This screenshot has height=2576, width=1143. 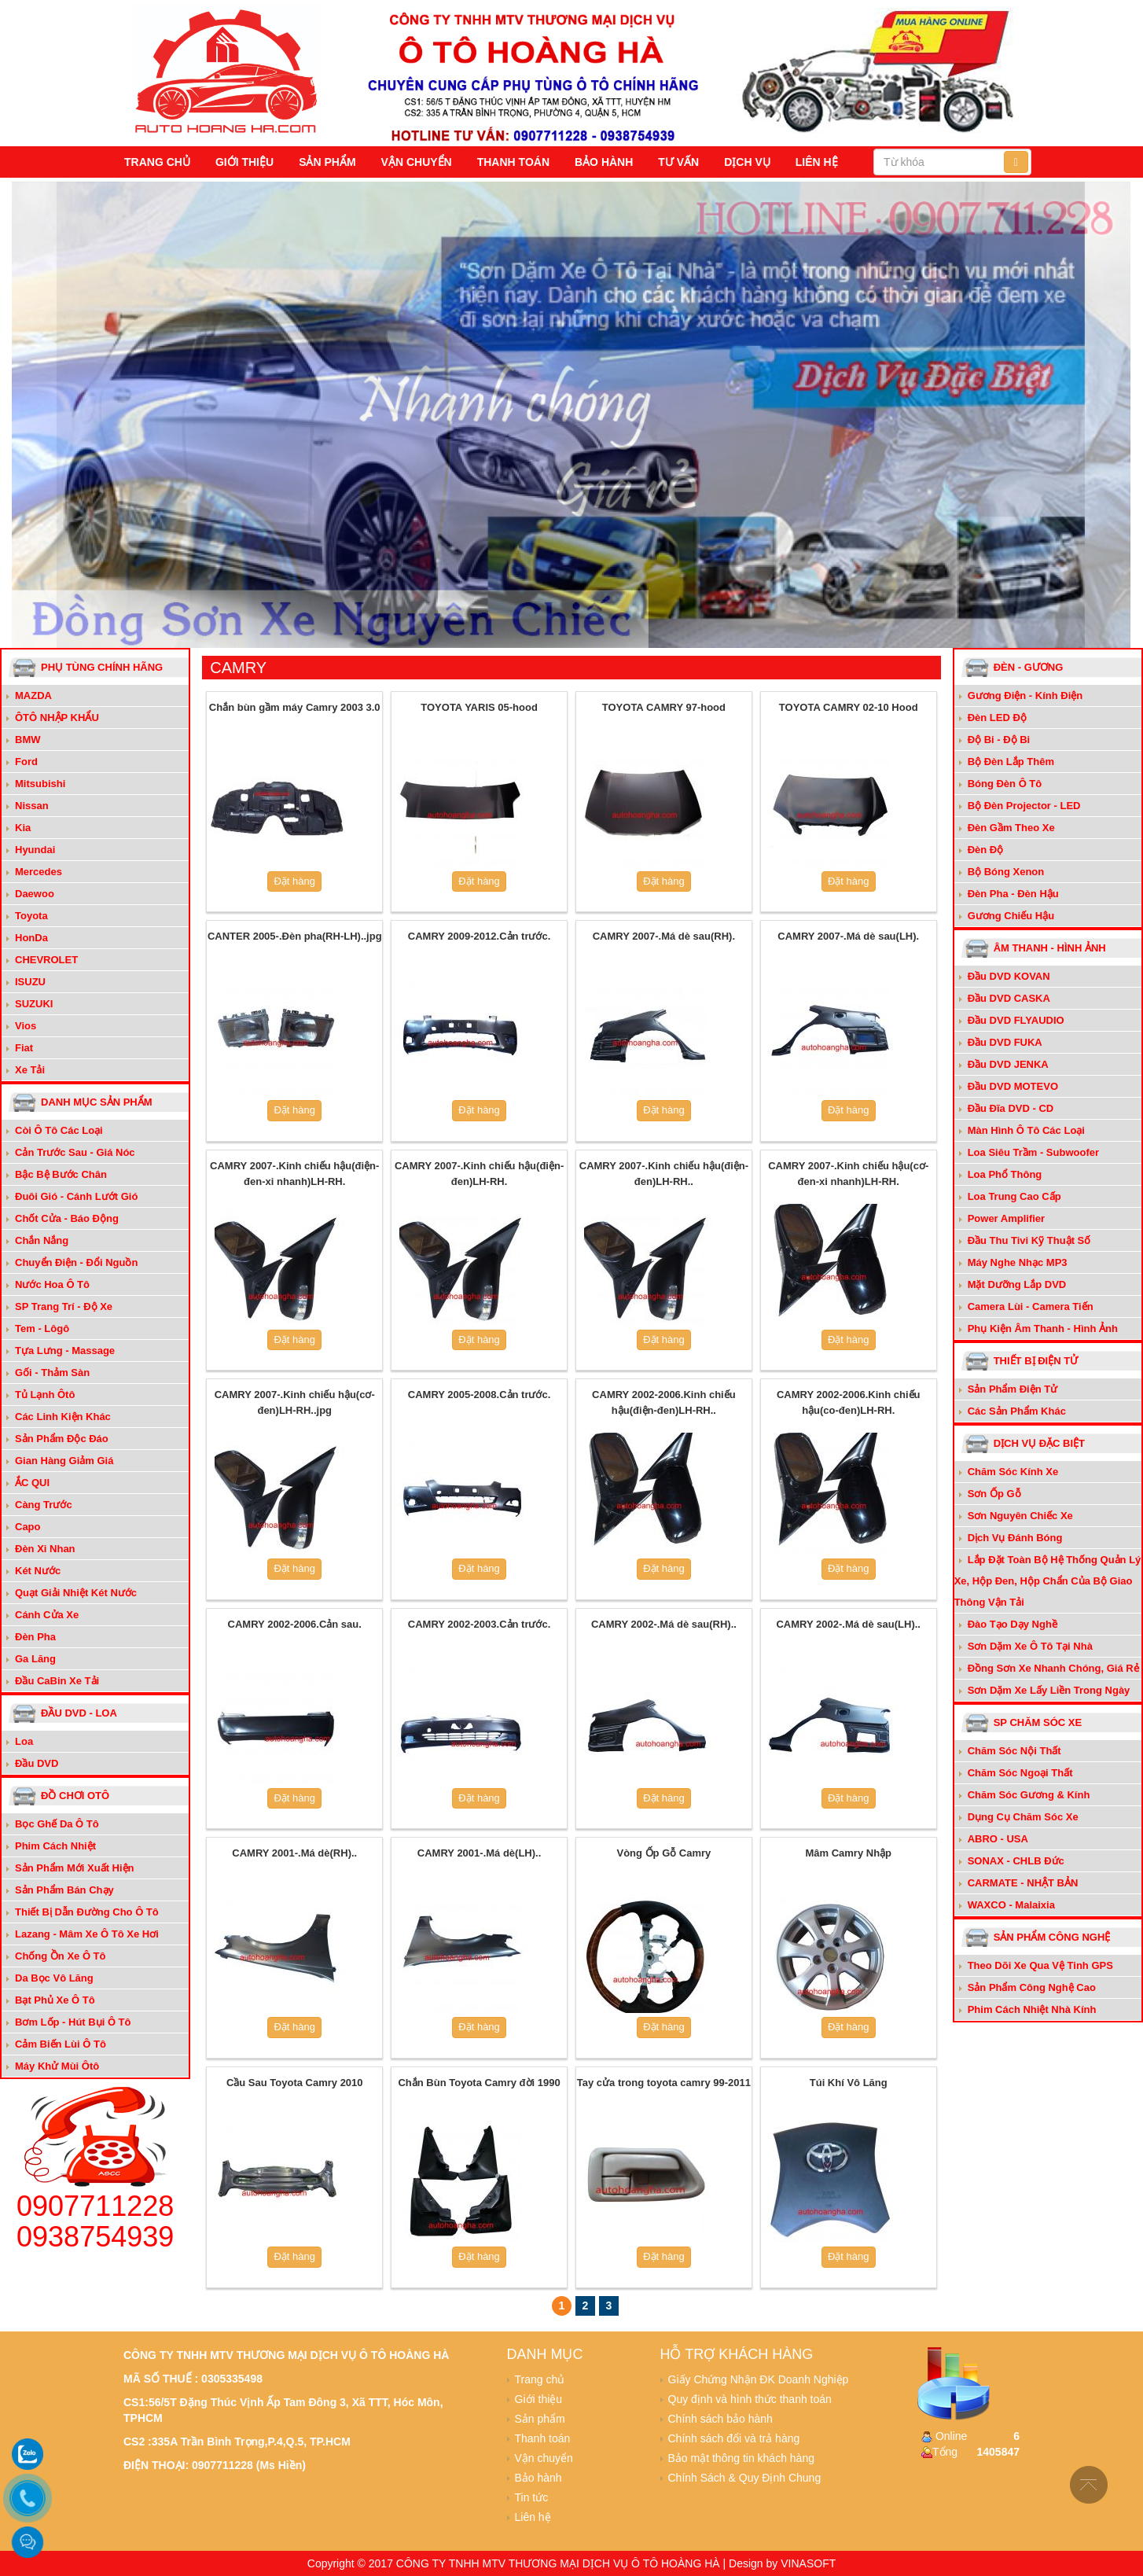 I want to click on Bảo mật thông tin khách hàng, so click(x=741, y=2458).